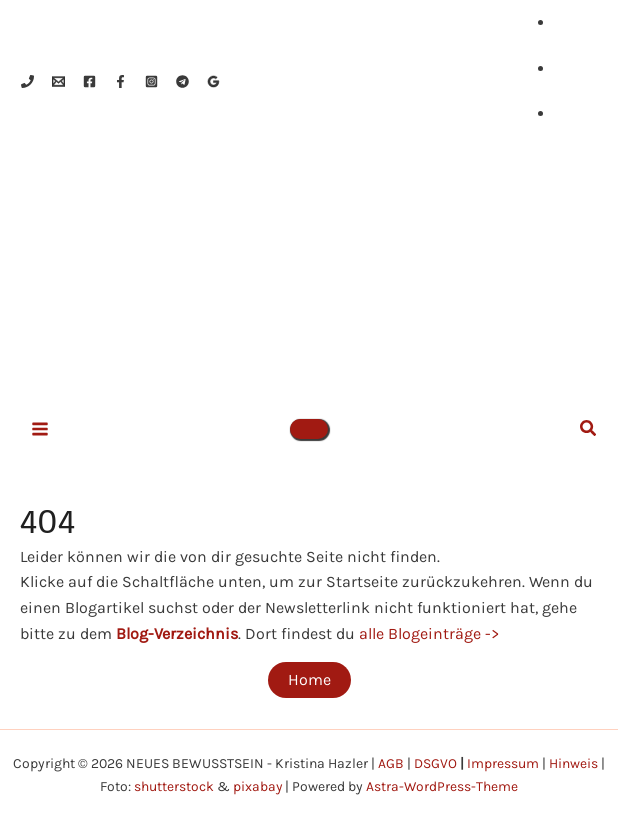  I want to click on [Telegram], so click(182, 81).